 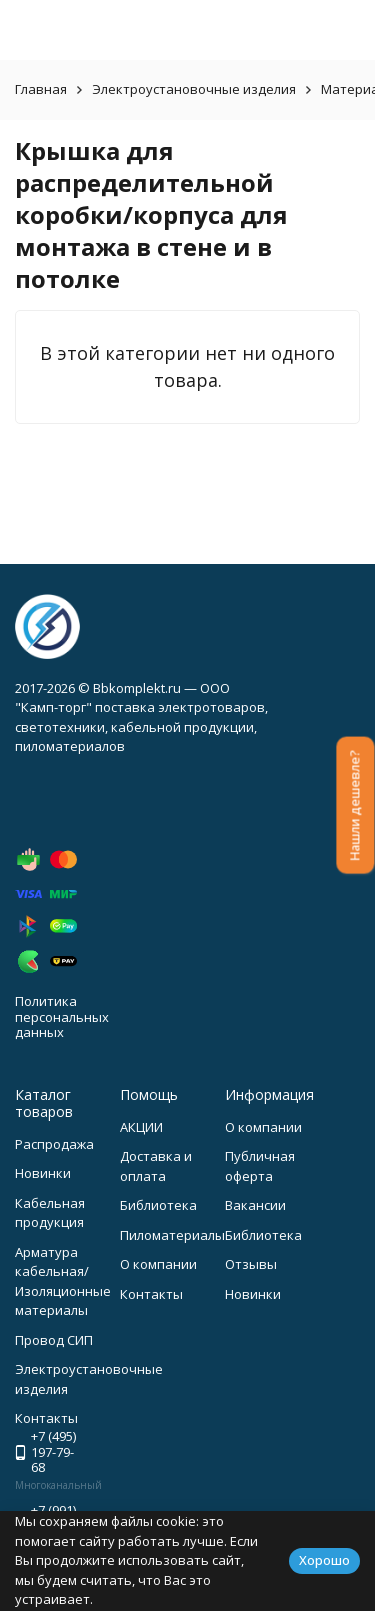 What do you see at coordinates (41, 89) in the screenshot?
I see `Главная` at bounding box center [41, 89].